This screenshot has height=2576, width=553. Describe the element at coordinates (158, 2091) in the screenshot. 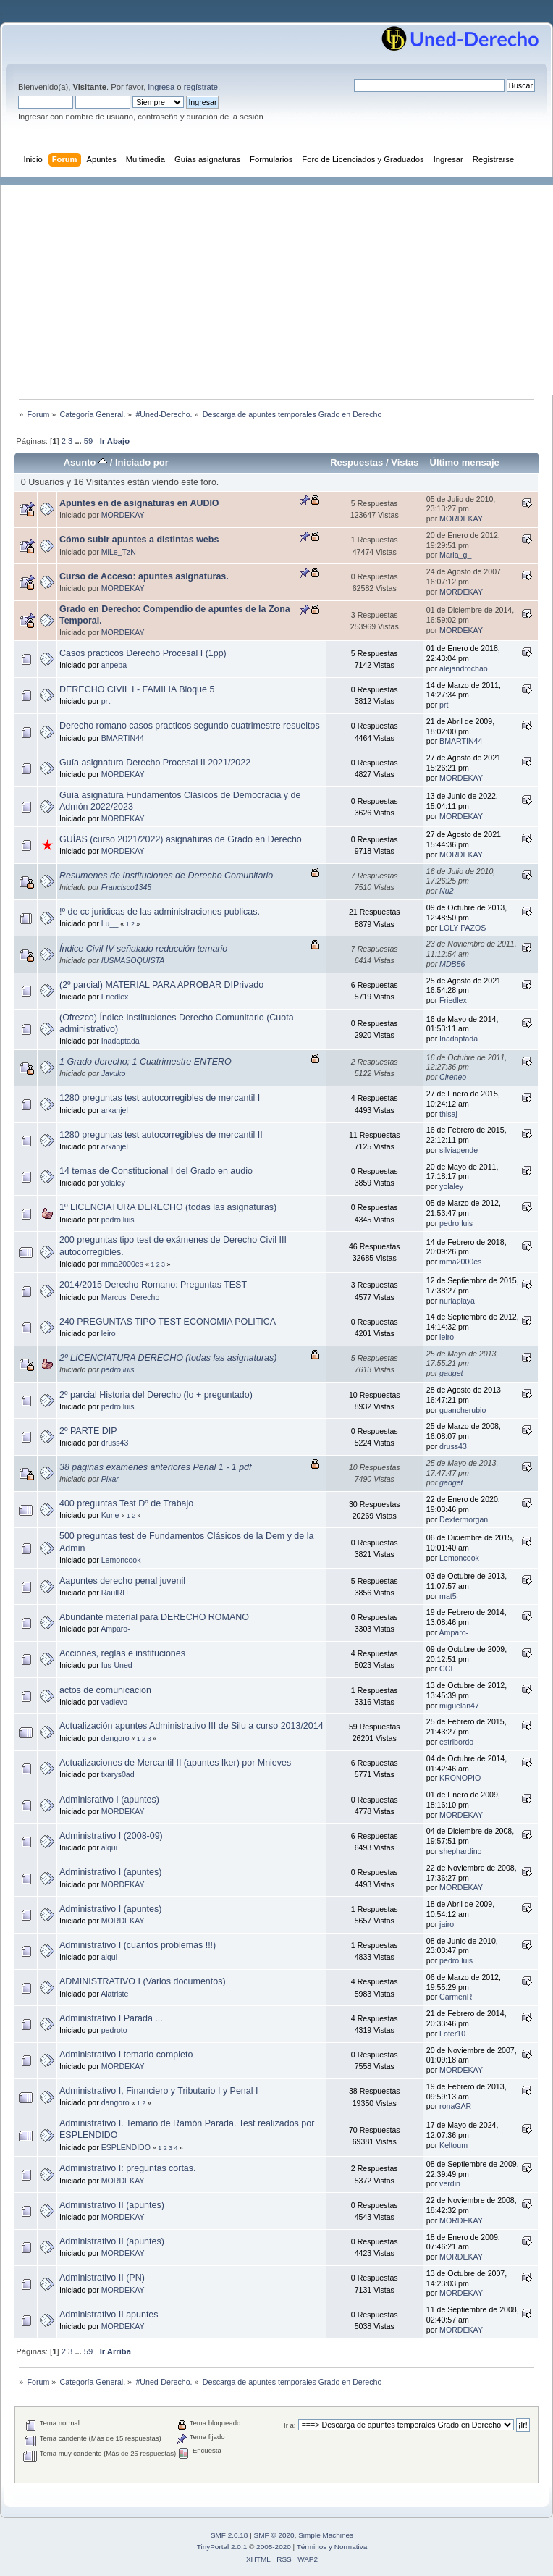

I see `Administrativo I, Financiero y Tributario I y Penal I` at that location.